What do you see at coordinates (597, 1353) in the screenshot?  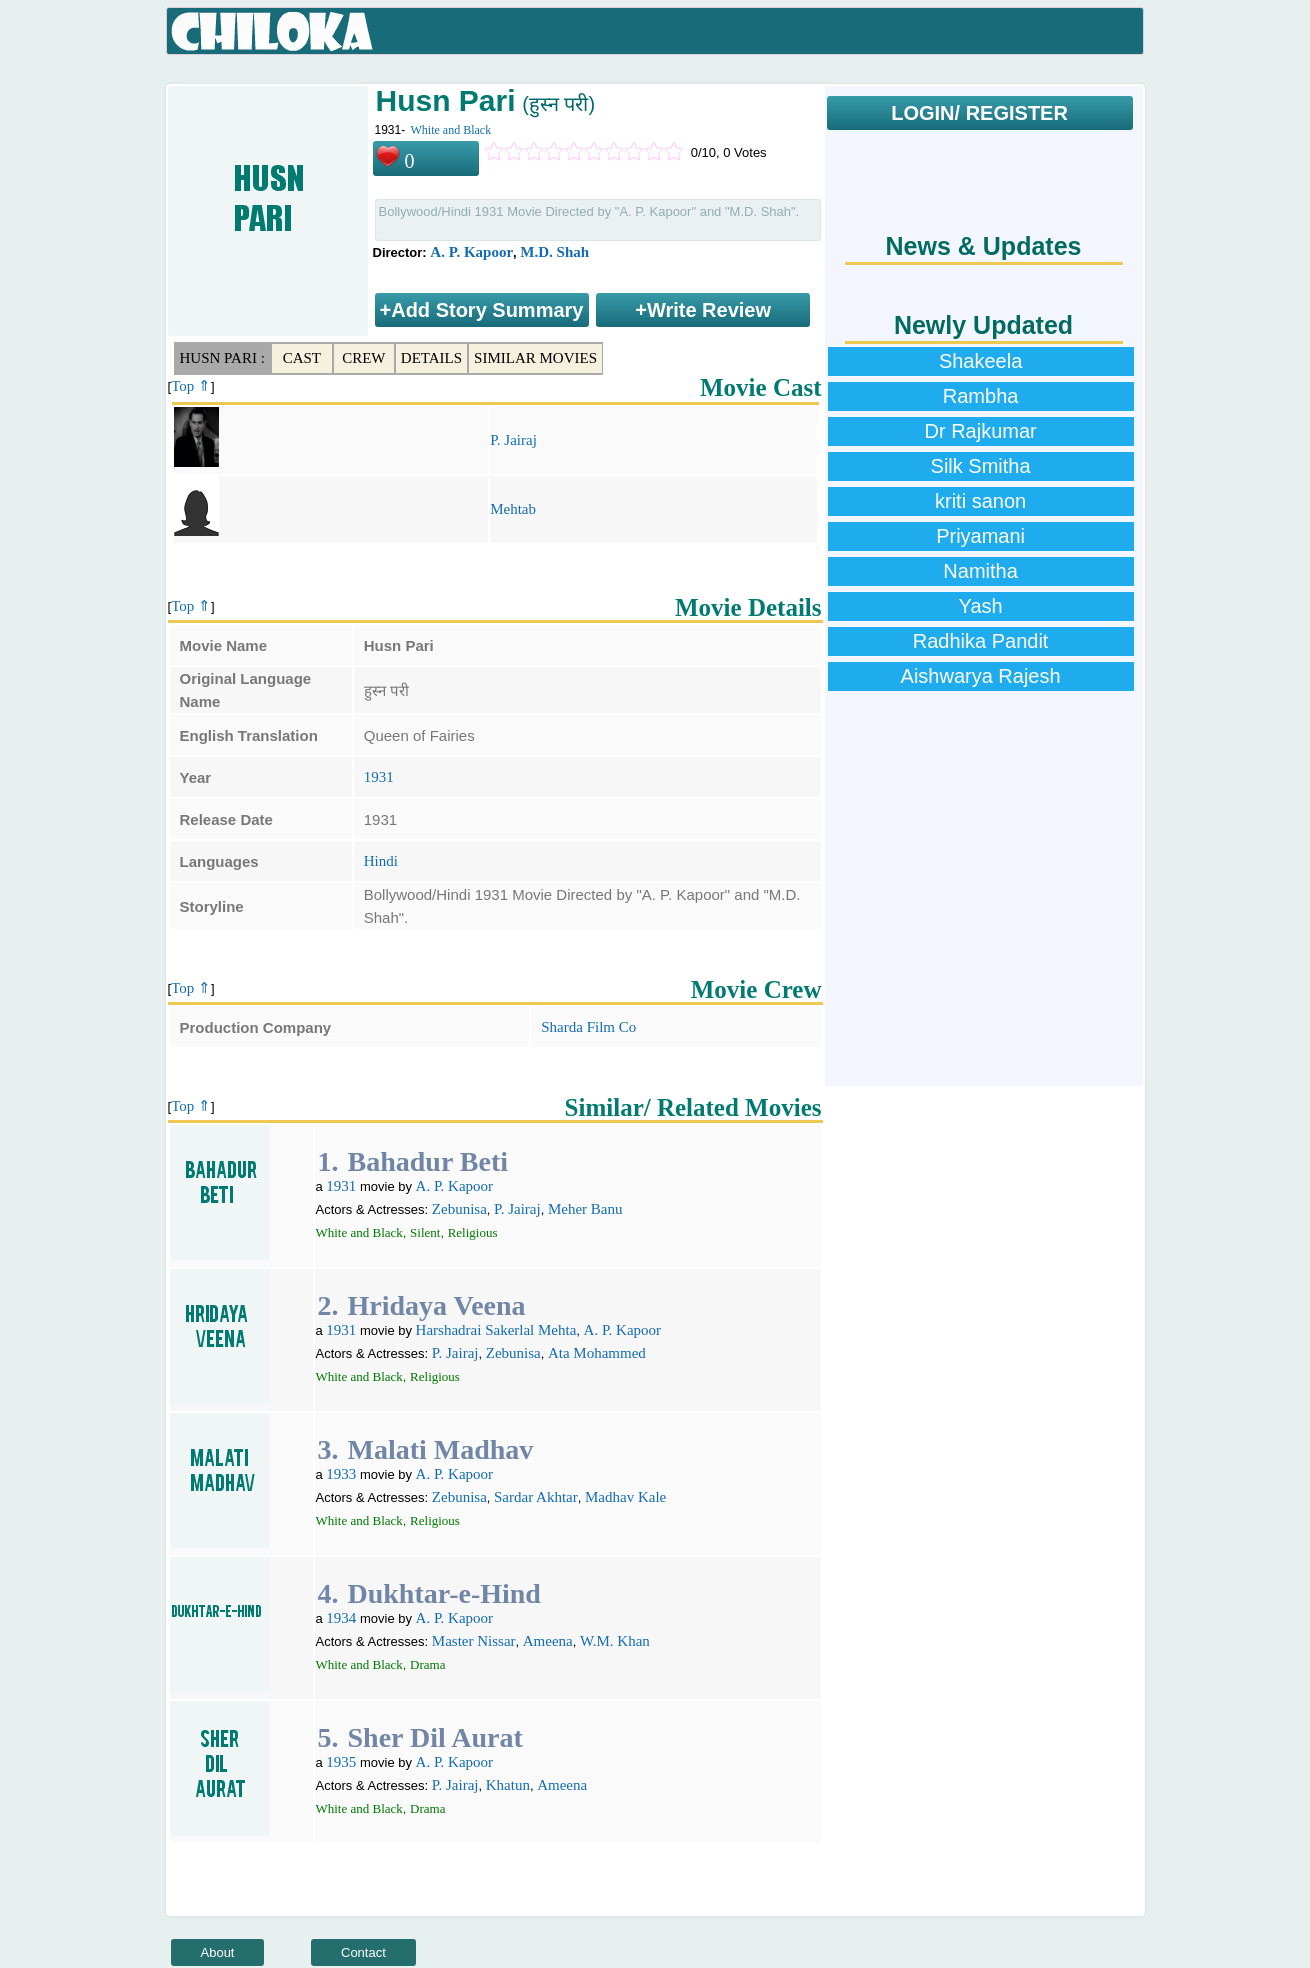 I see `Ata Mohammed` at bounding box center [597, 1353].